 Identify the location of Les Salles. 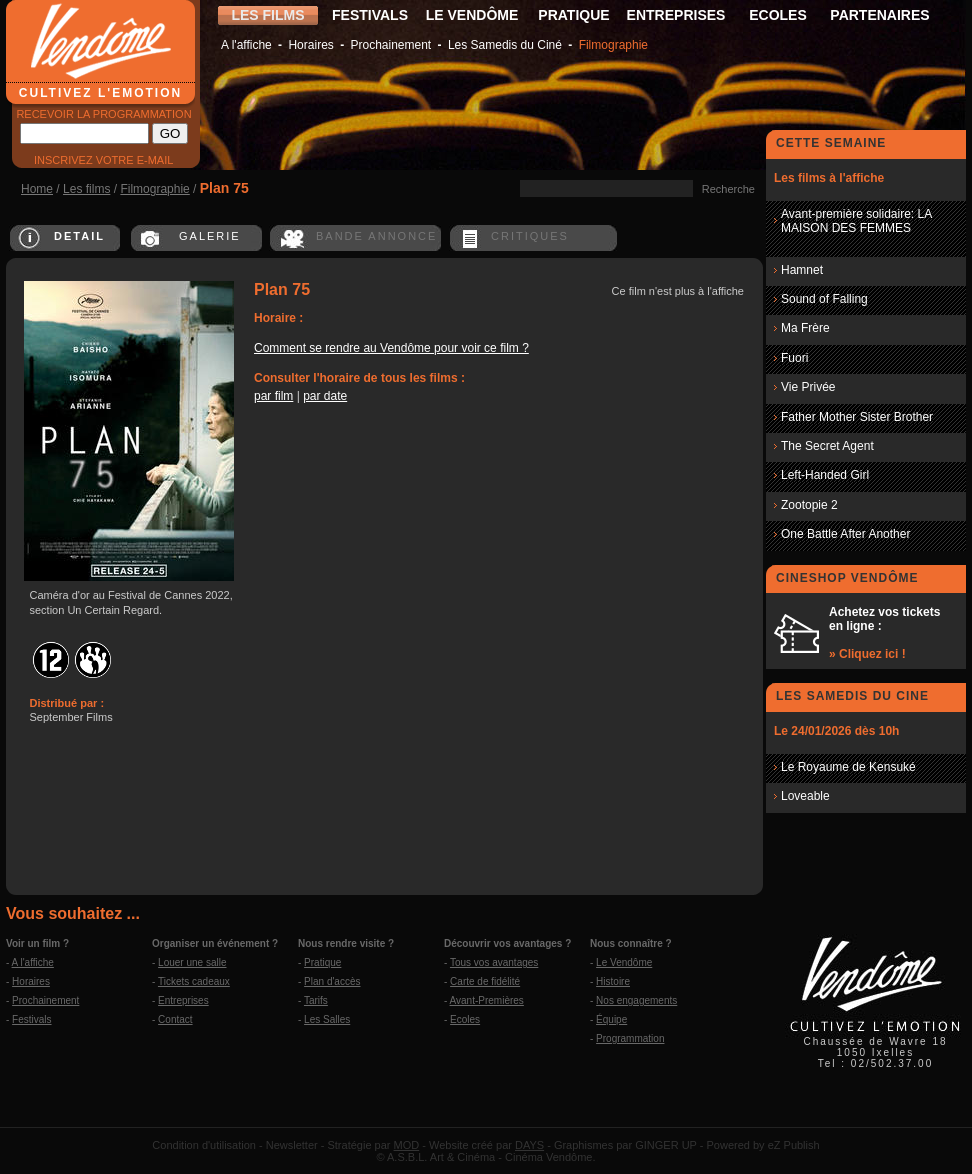
(327, 1019).